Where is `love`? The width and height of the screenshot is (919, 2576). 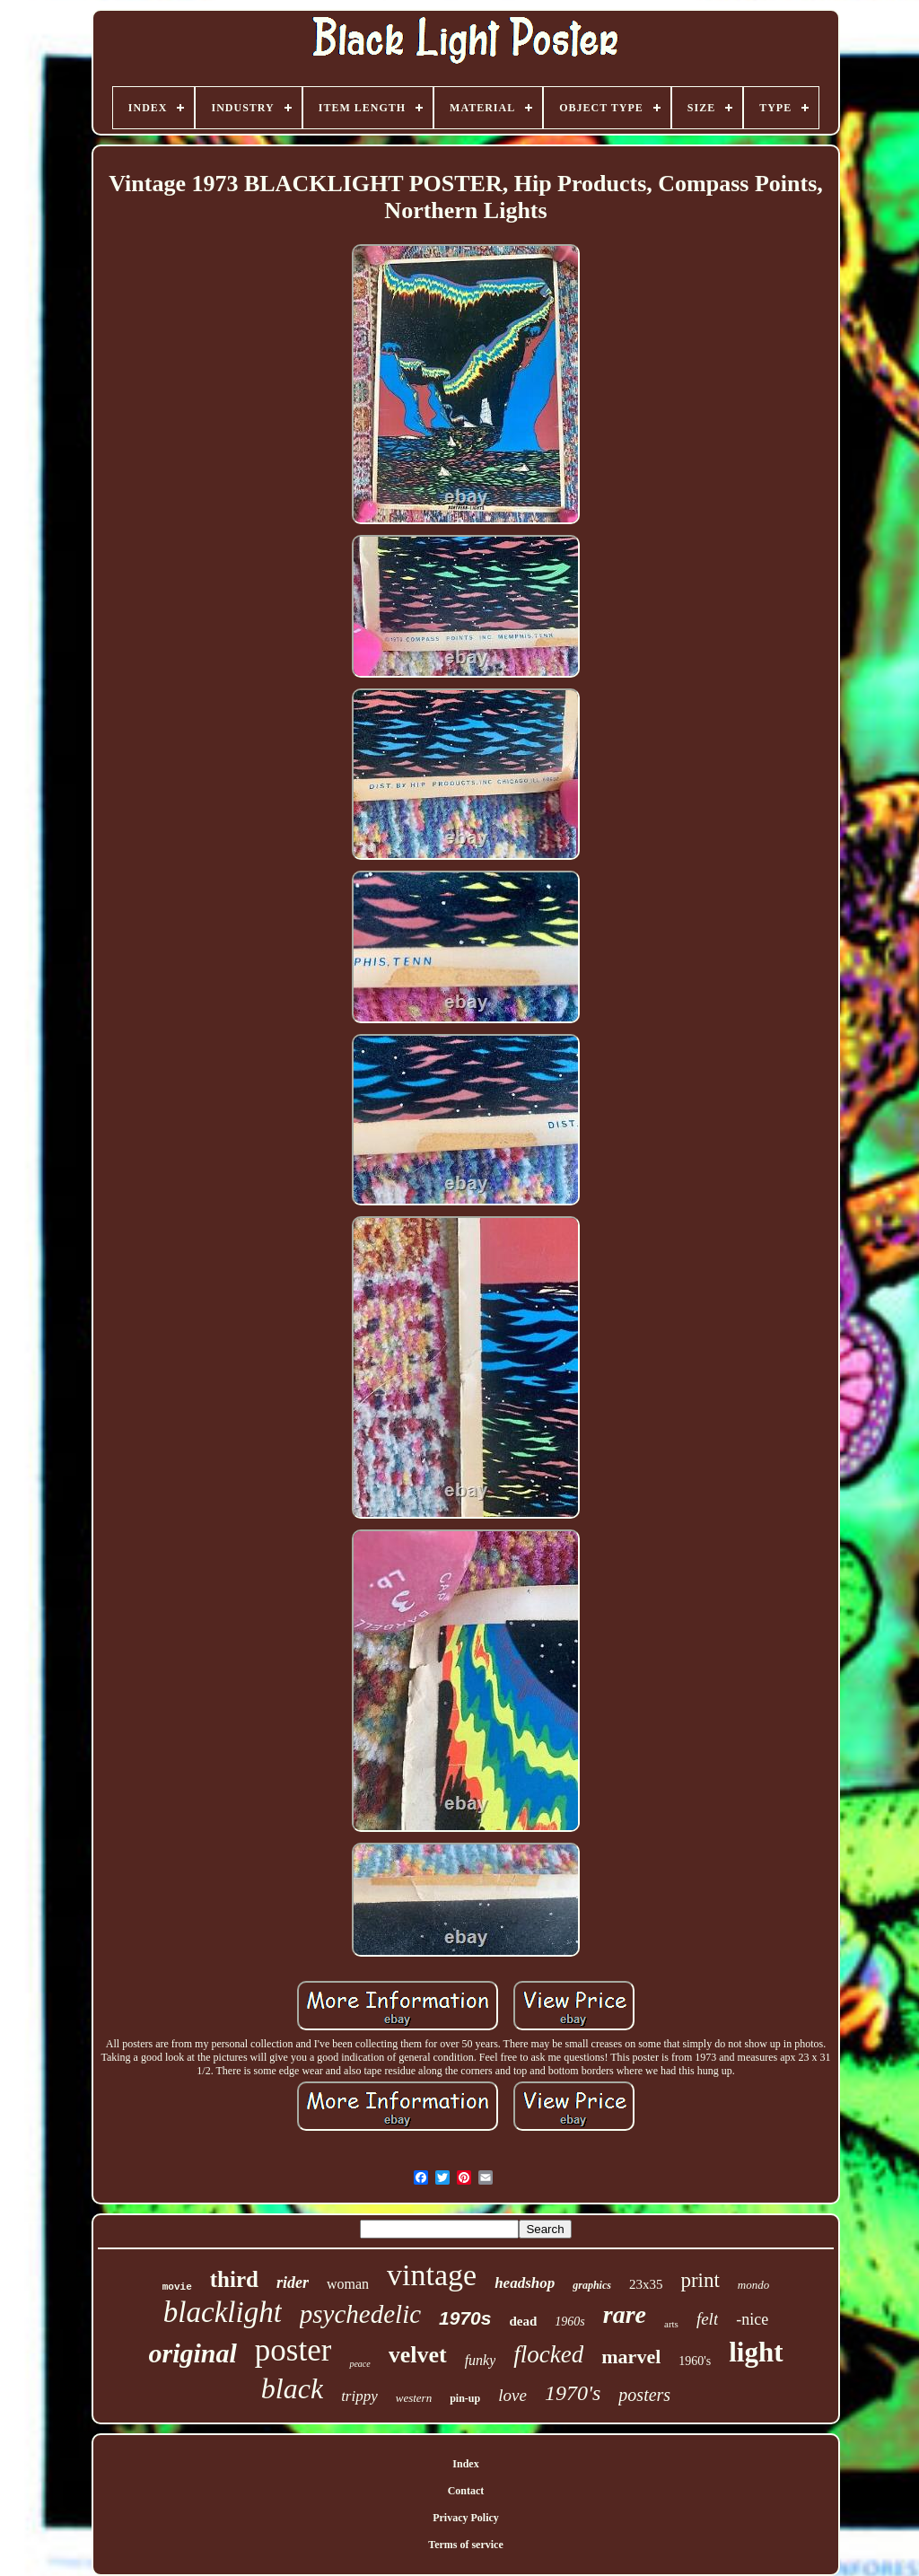
love is located at coordinates (512, 2395).